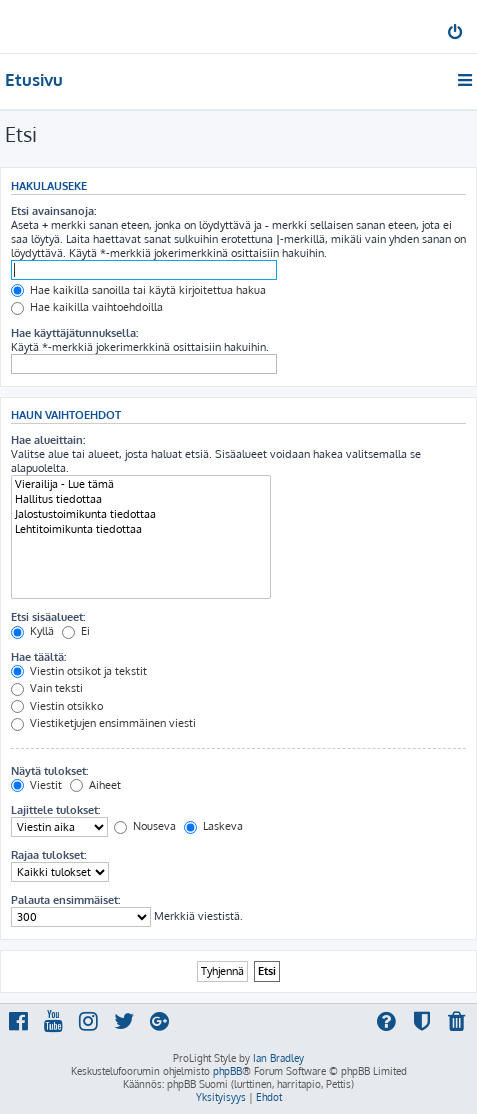 This screenshot has width=477, height=1114. What do you see at coordinates (48, 617) in the screenshot?
I see `Etsi sisäalueet:` at bounding box center [48, 617].